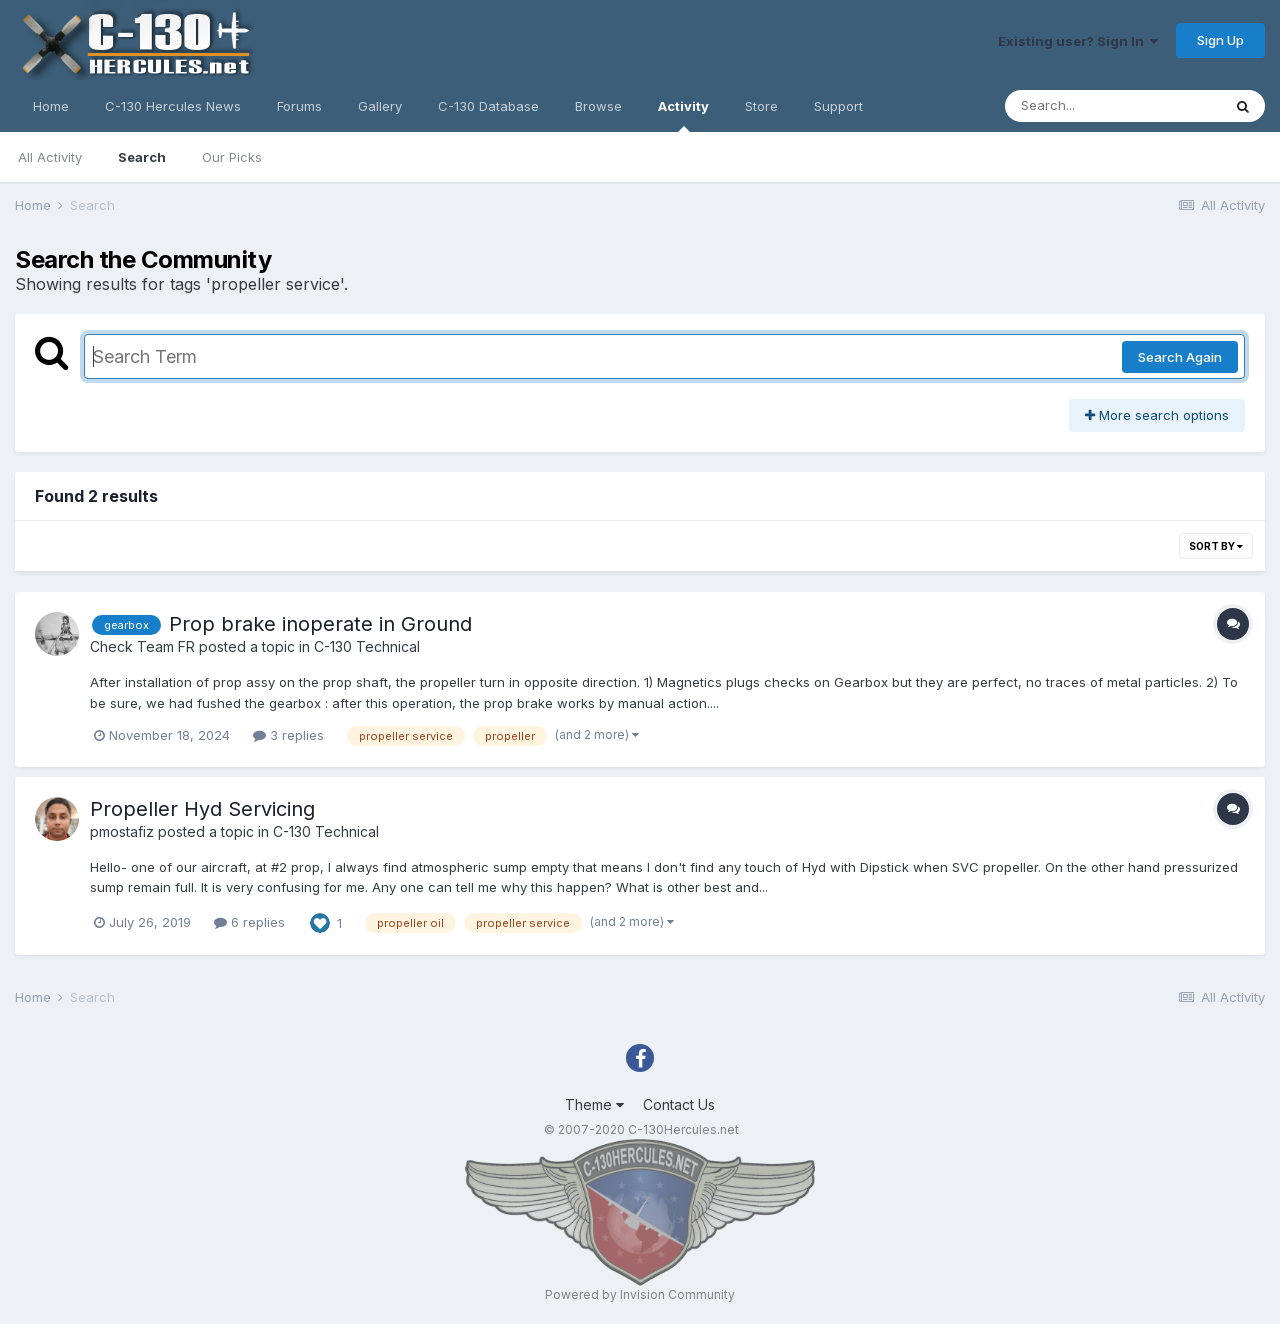 Image resolution: width=1280 pixels, height=1324 pixels. What do you see at coordinates (122, 831) in the screenshot?
I see `pmostafiz` at bounding box center [122, 831].